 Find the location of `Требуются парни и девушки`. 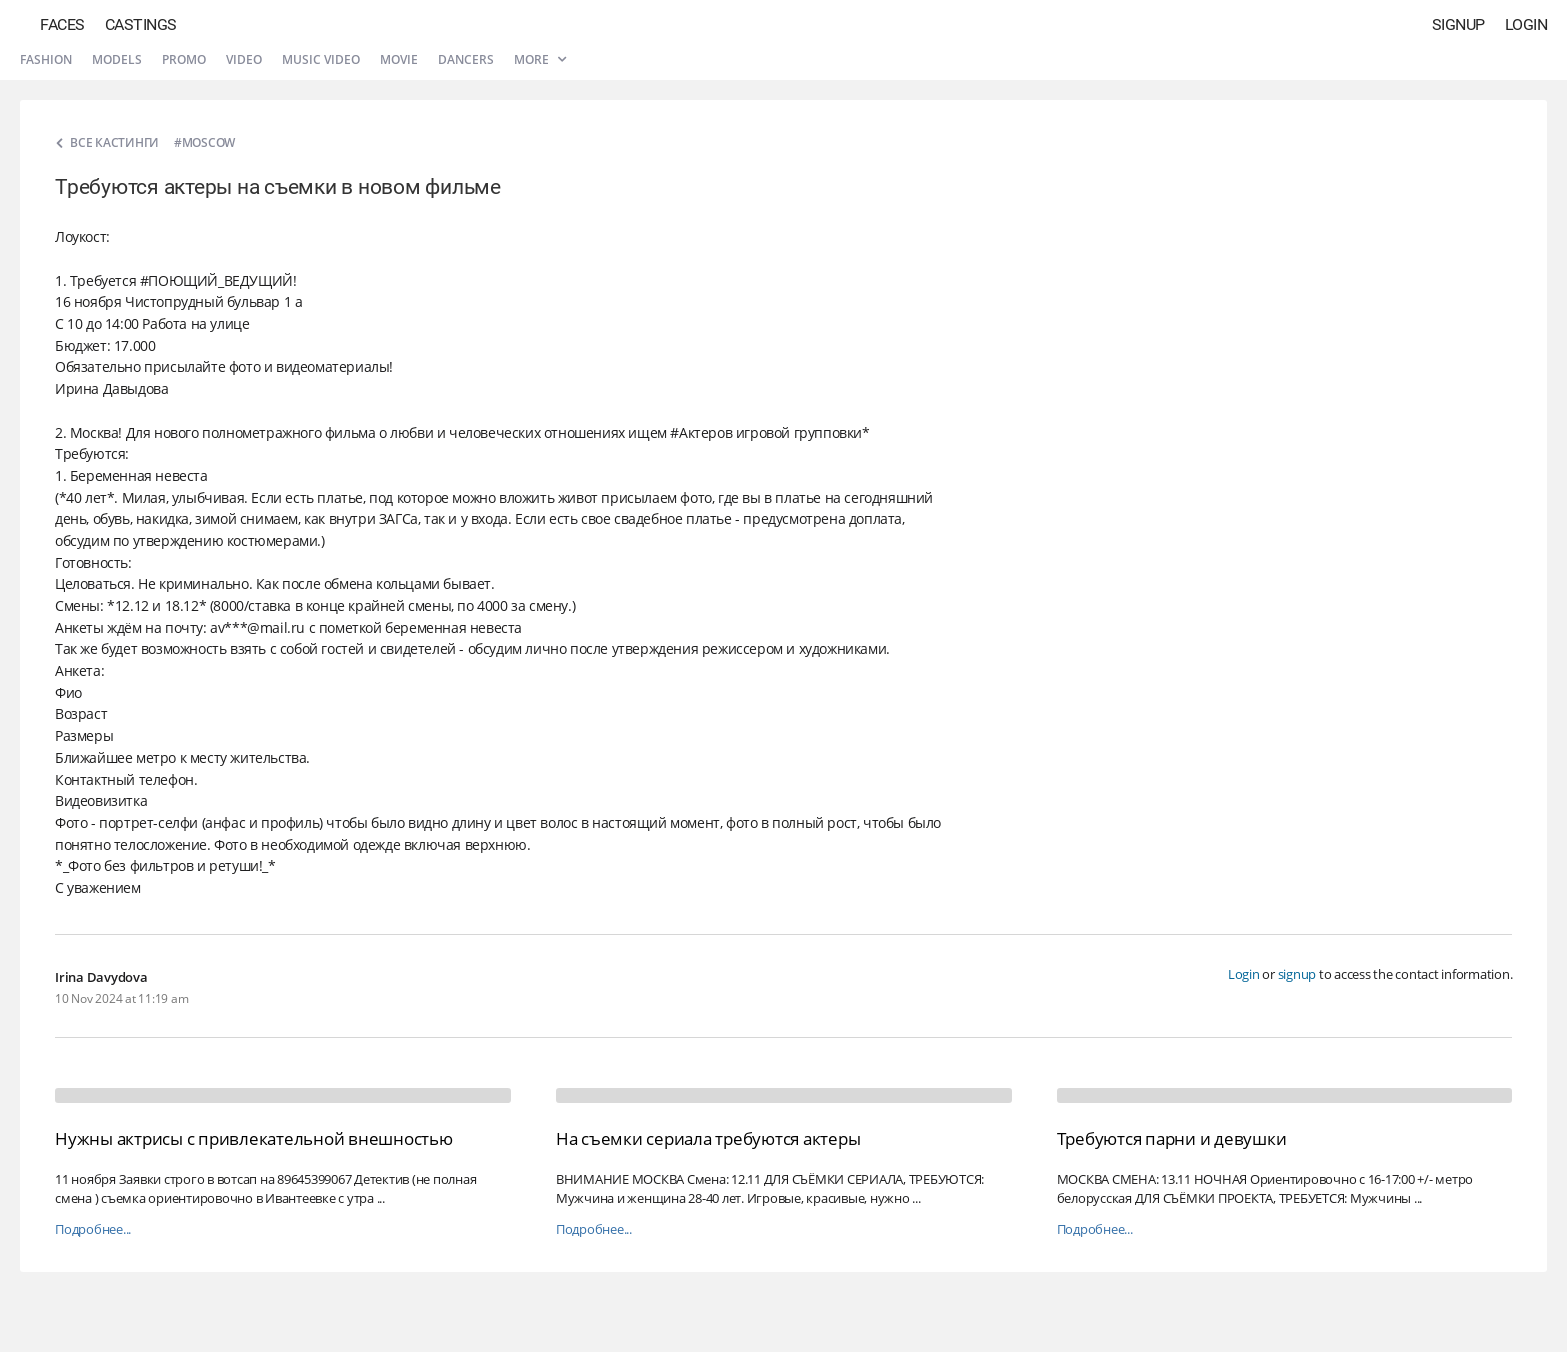

Требуются парни и девушки is located at coordinates (1172, 1138).